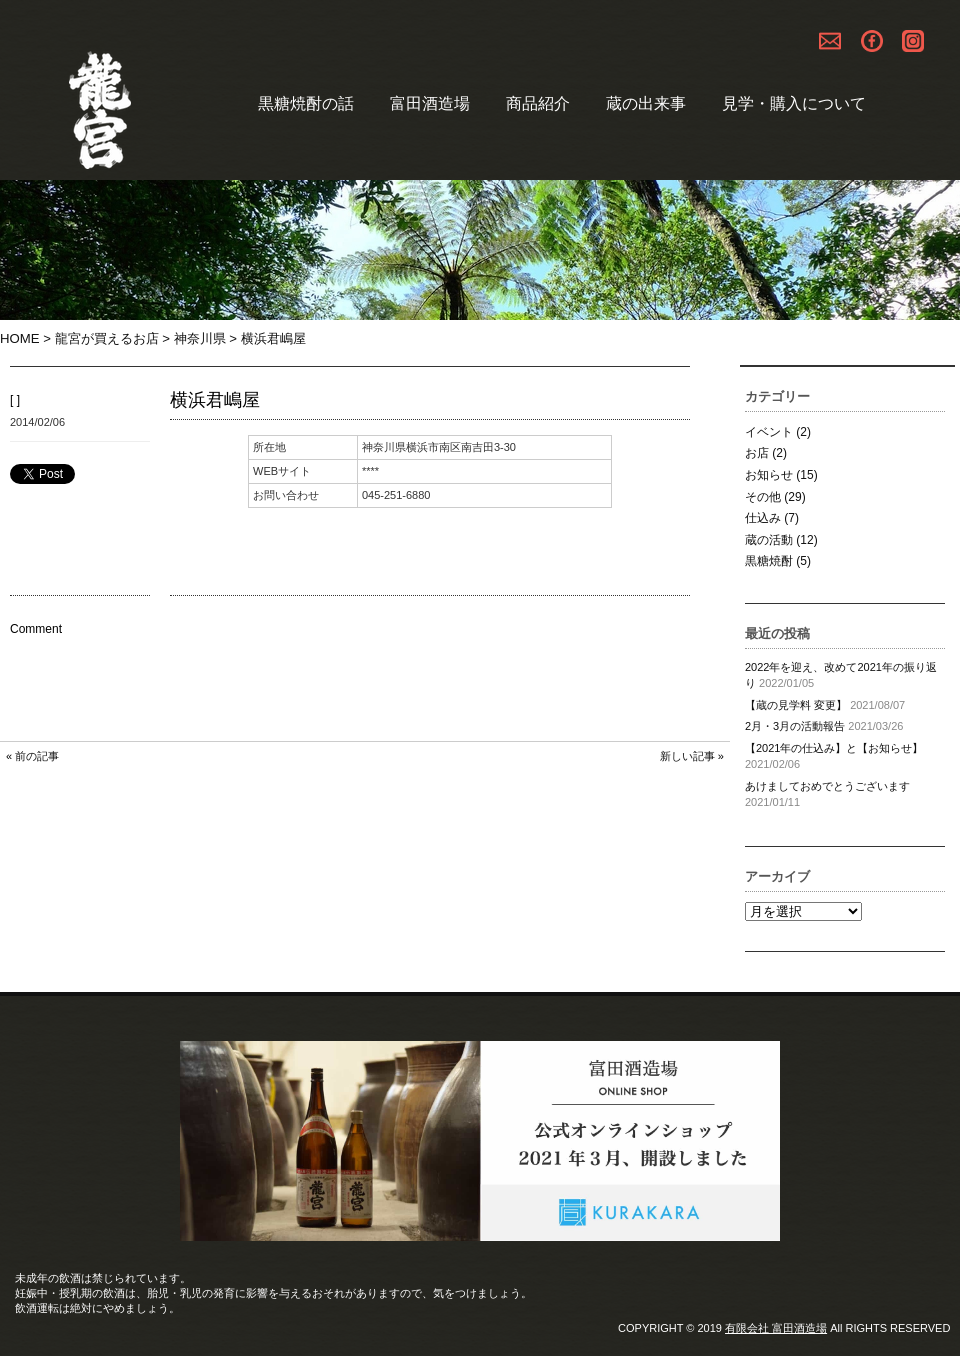  I want to click on HOME, so click(20, 338).